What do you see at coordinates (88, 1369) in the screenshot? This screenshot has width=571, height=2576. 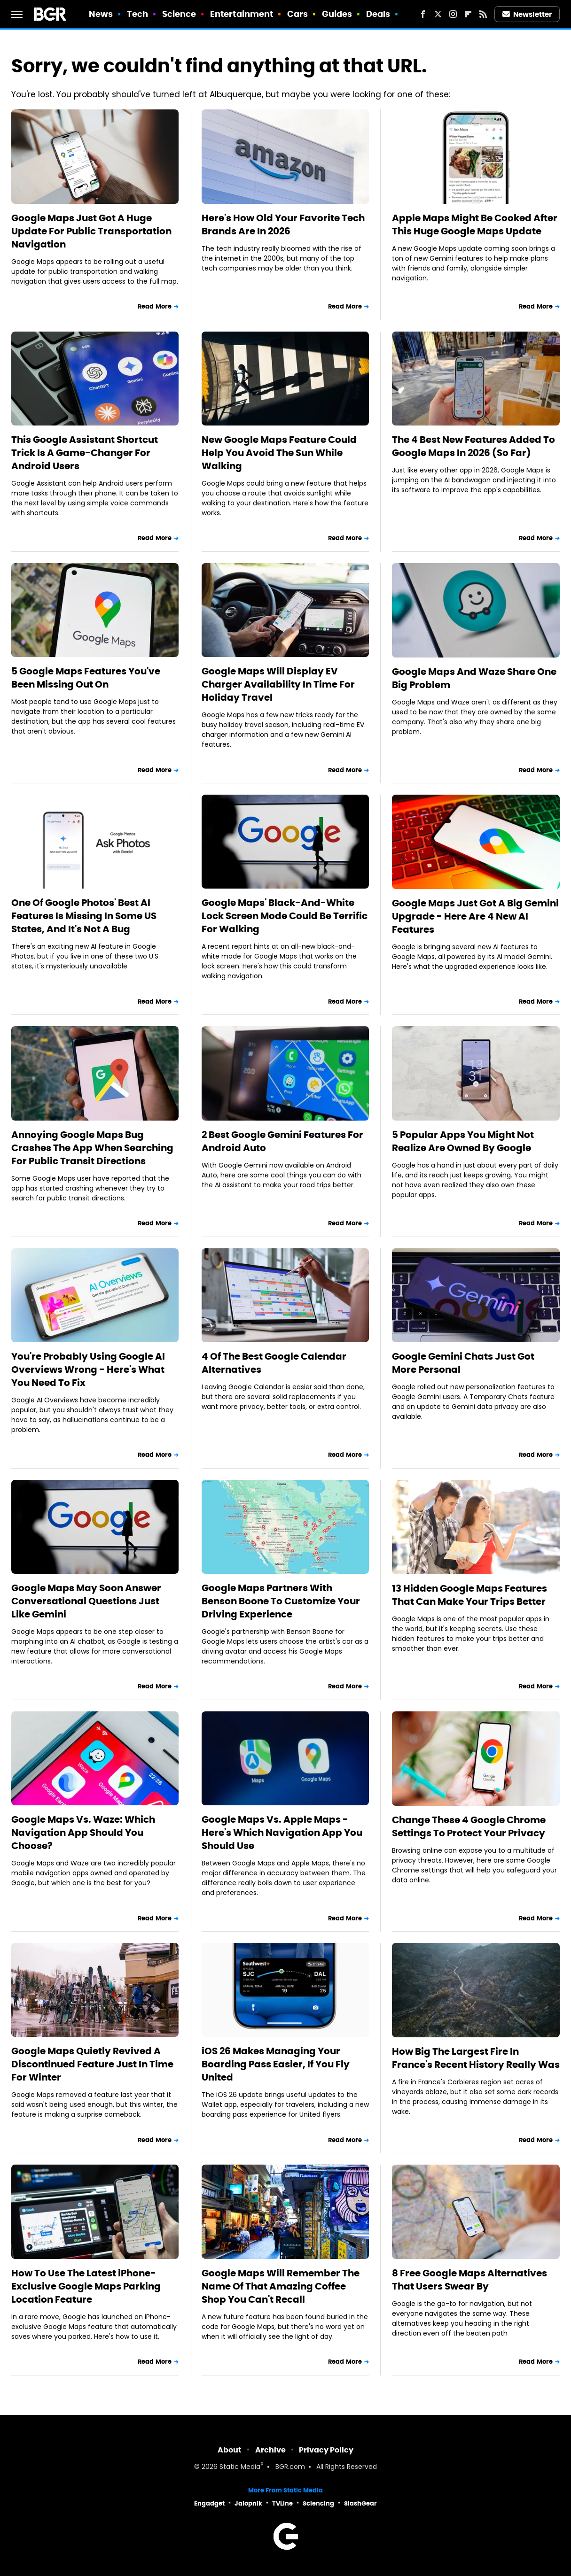 I see `You're Probably Using Google AI Overviews Wrong - Here's What You Need To Fix` at bounding box center [88, 1369].